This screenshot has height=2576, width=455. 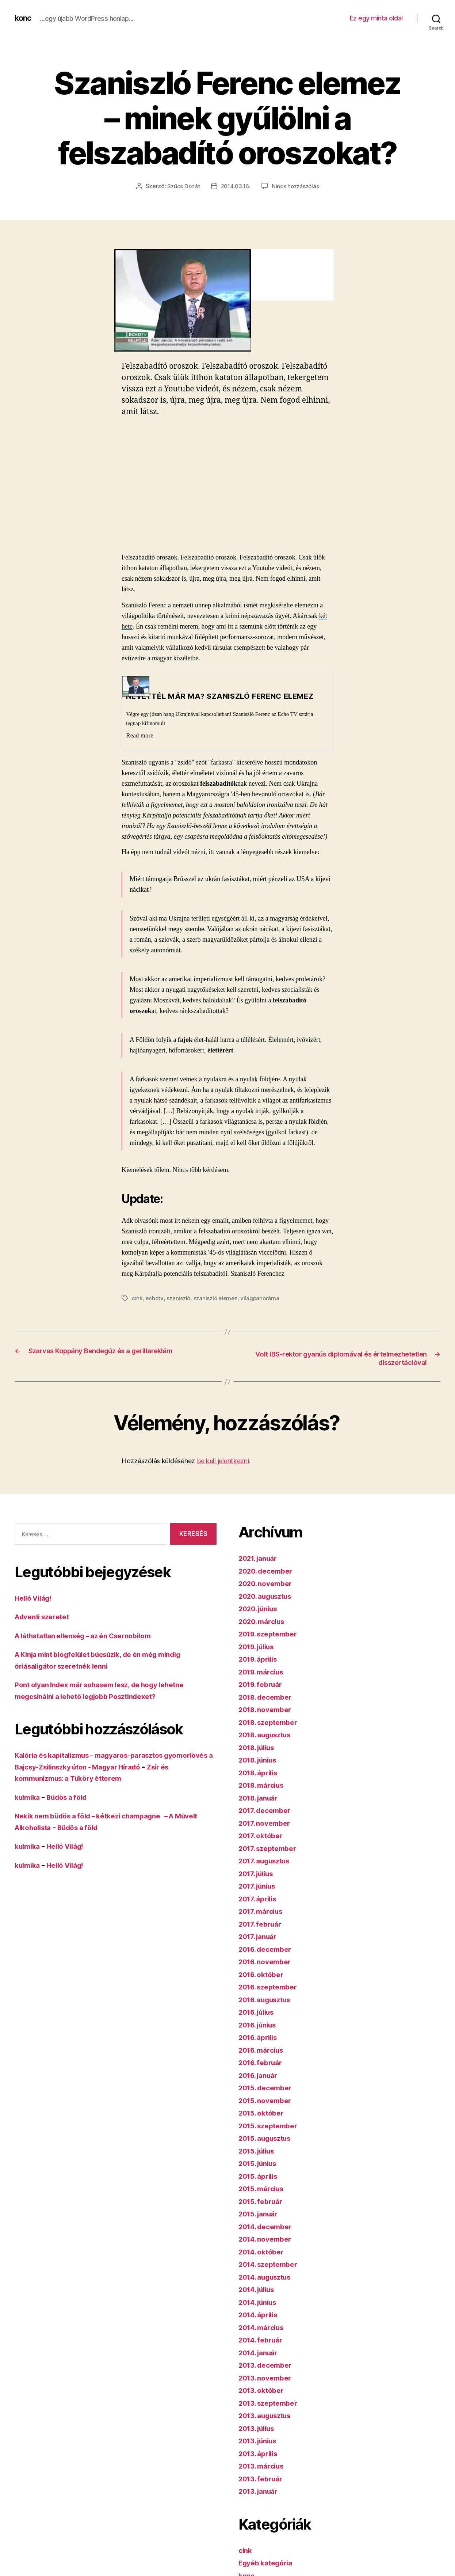 What do you see at coordinates (271, 2126) in the screenshot?
I see `2015. szeptember` at bounding box center [271, 2126].